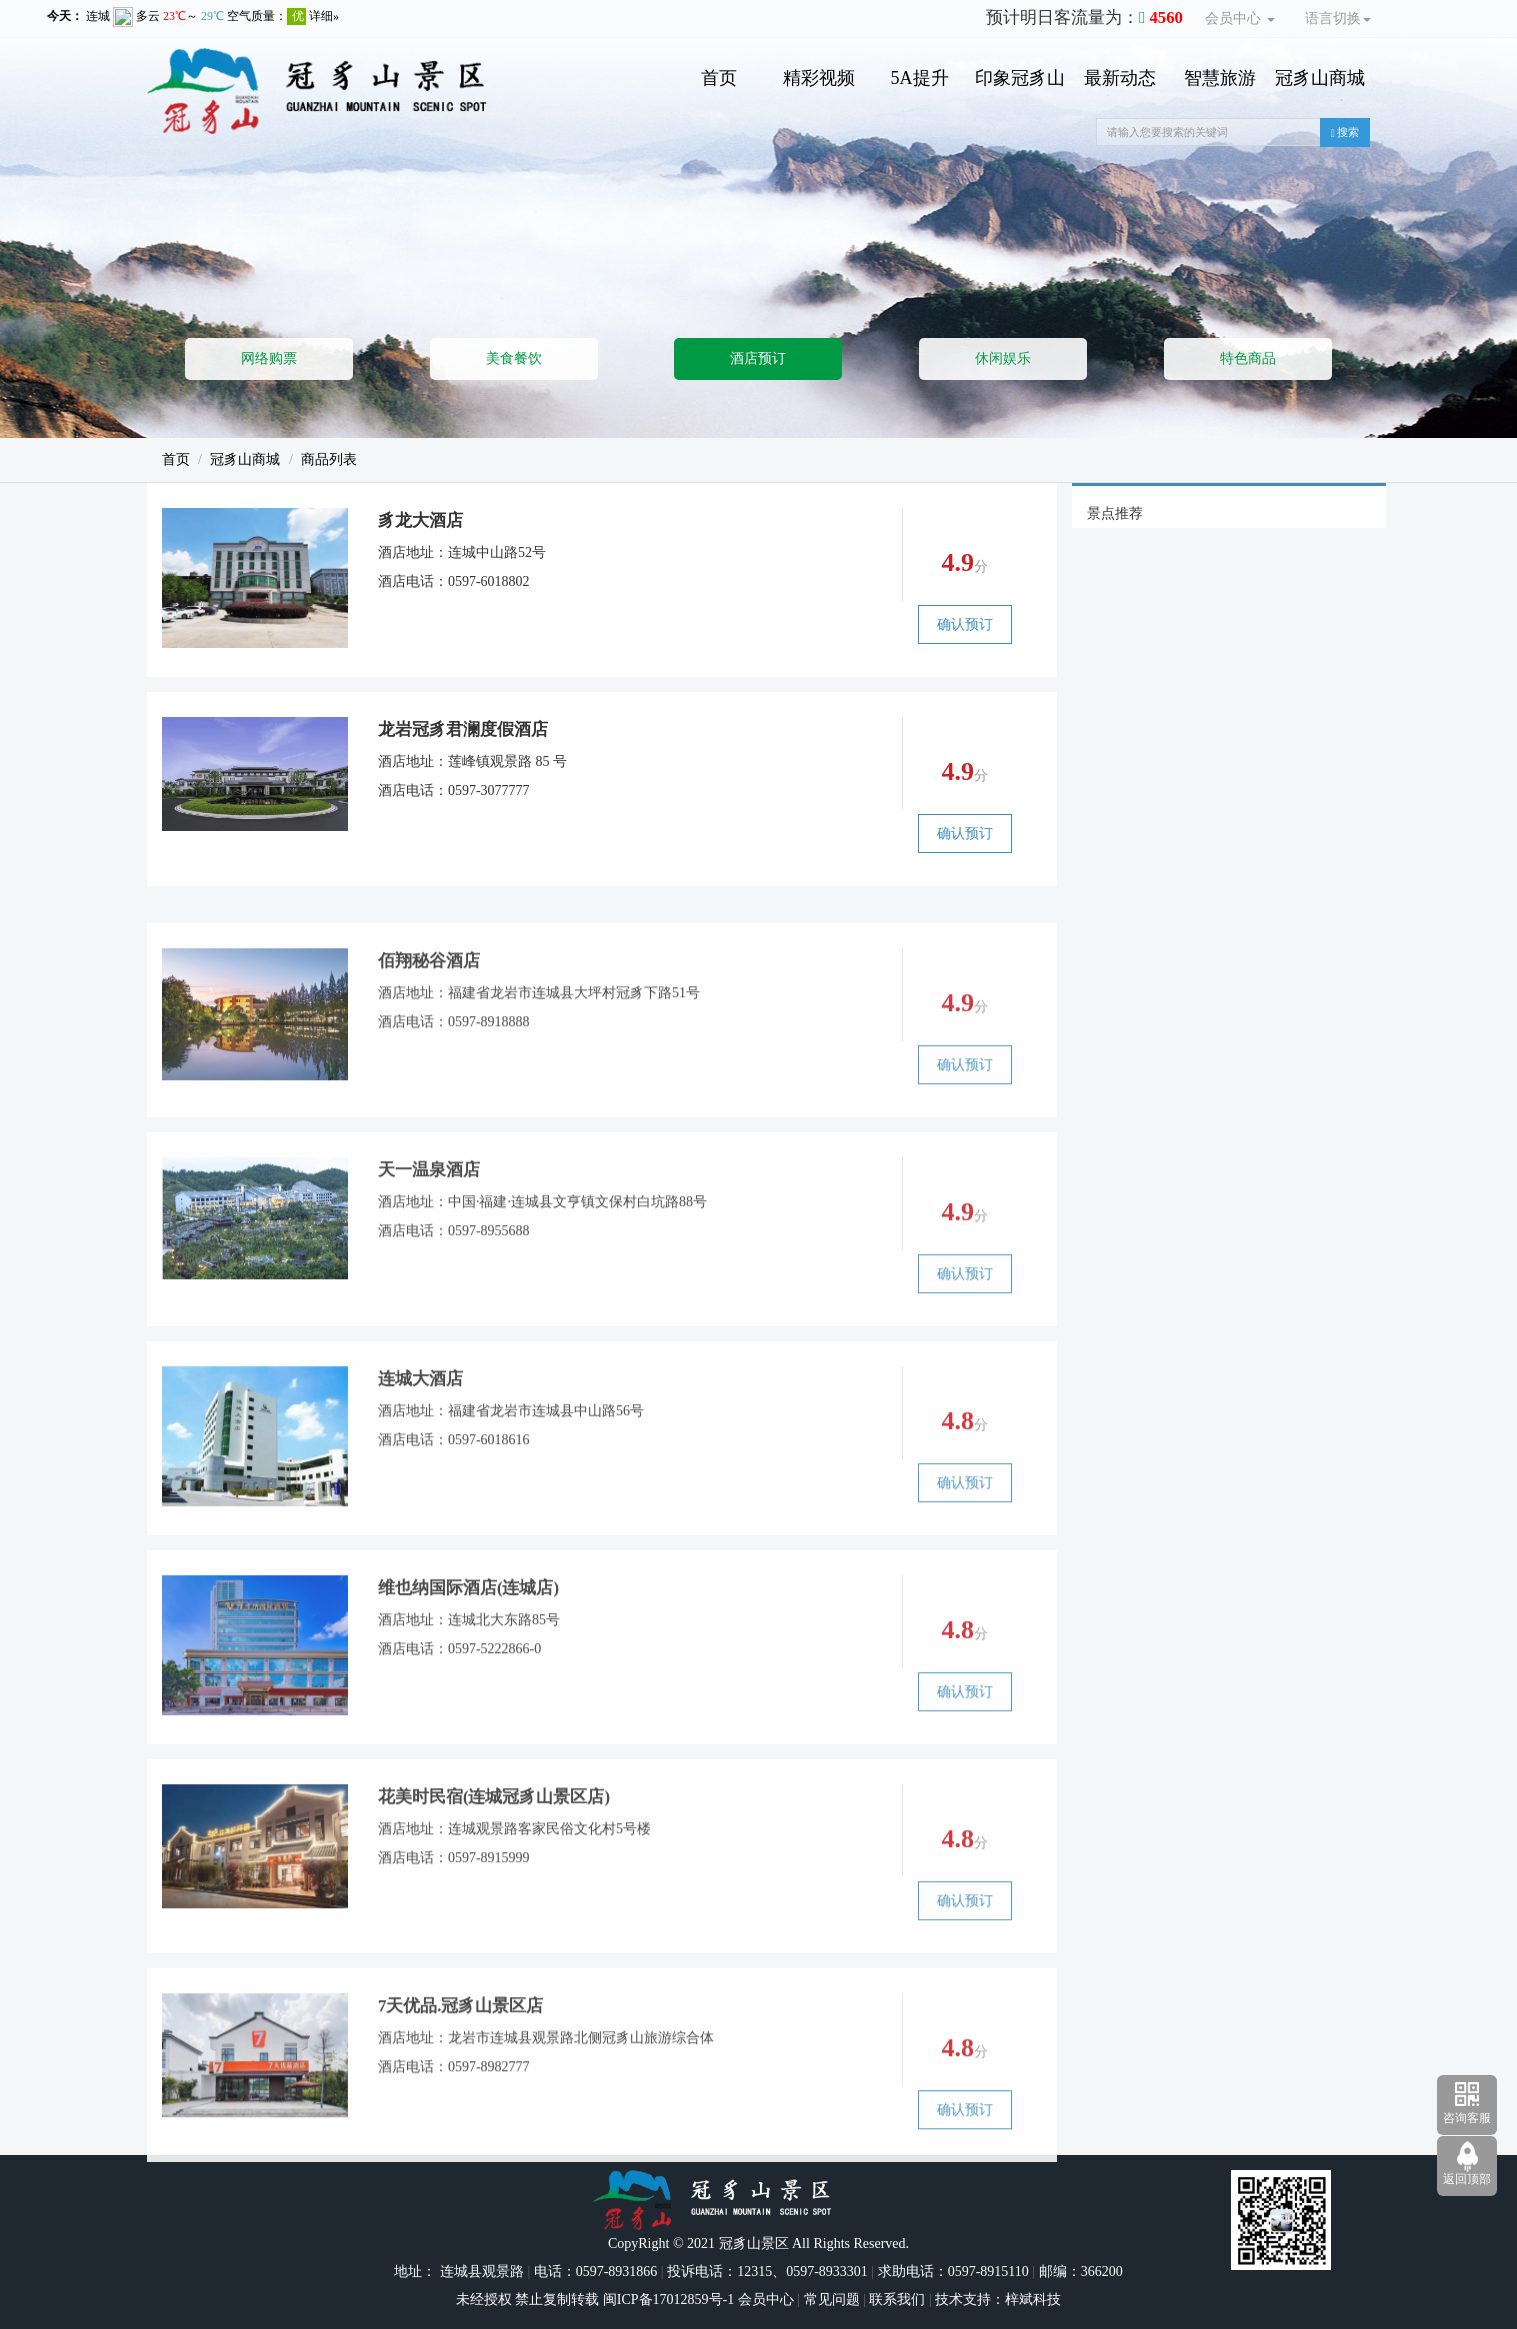 This screenshot has width=1517, height=2329. Describe the element at coordinates (494, 1868) in the screenshot. I see `花美时民宿(连城冠豸山景区店)` at that location.